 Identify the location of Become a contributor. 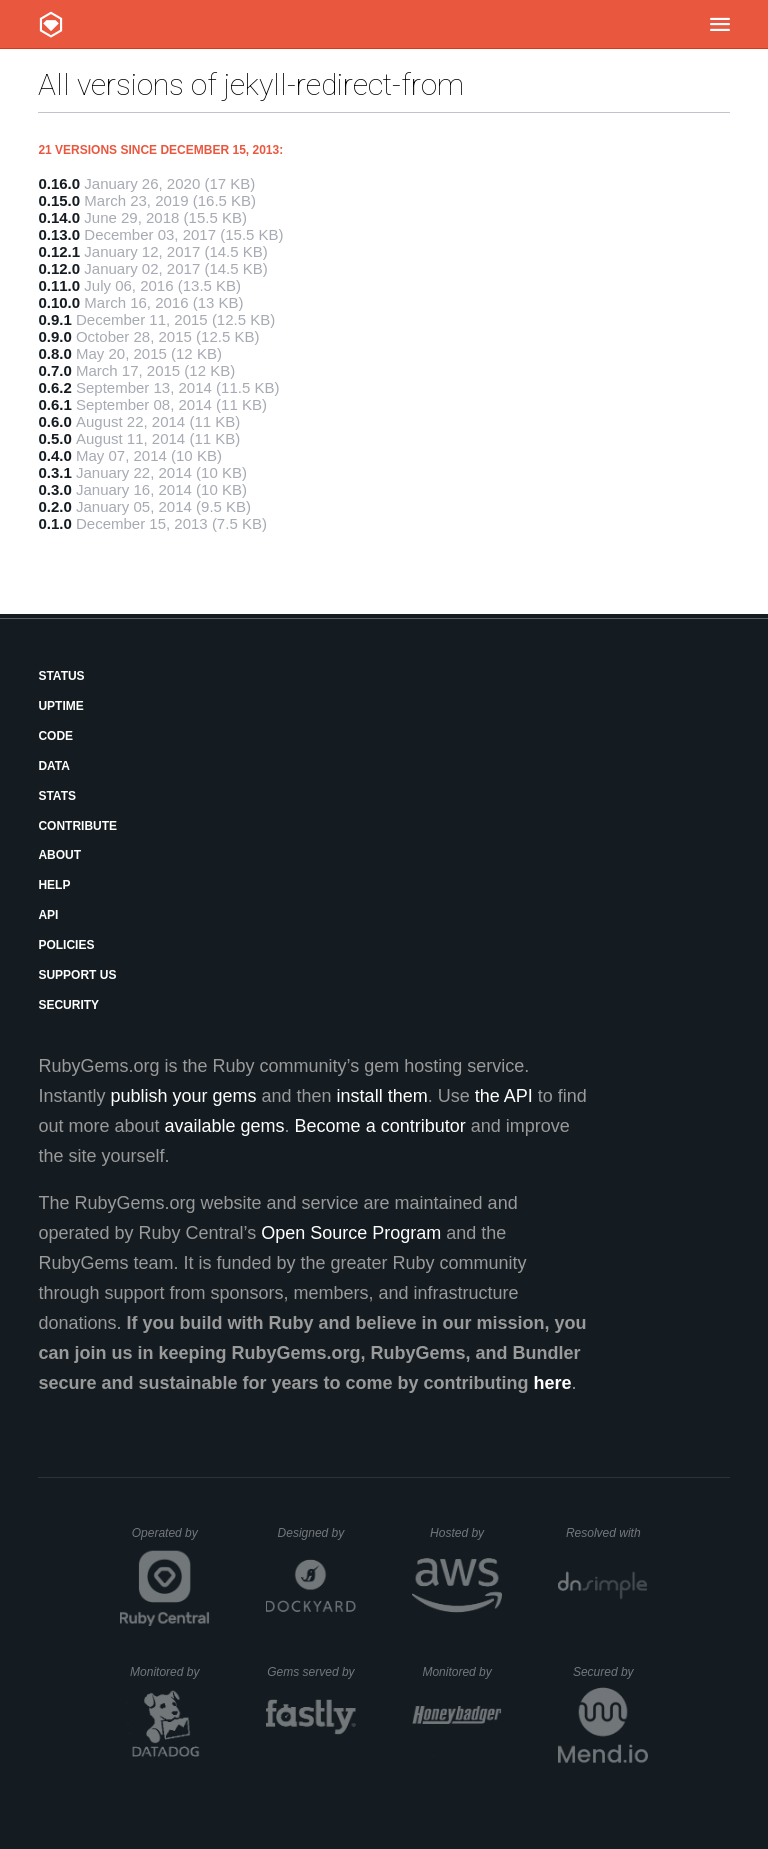
(380, 1126).